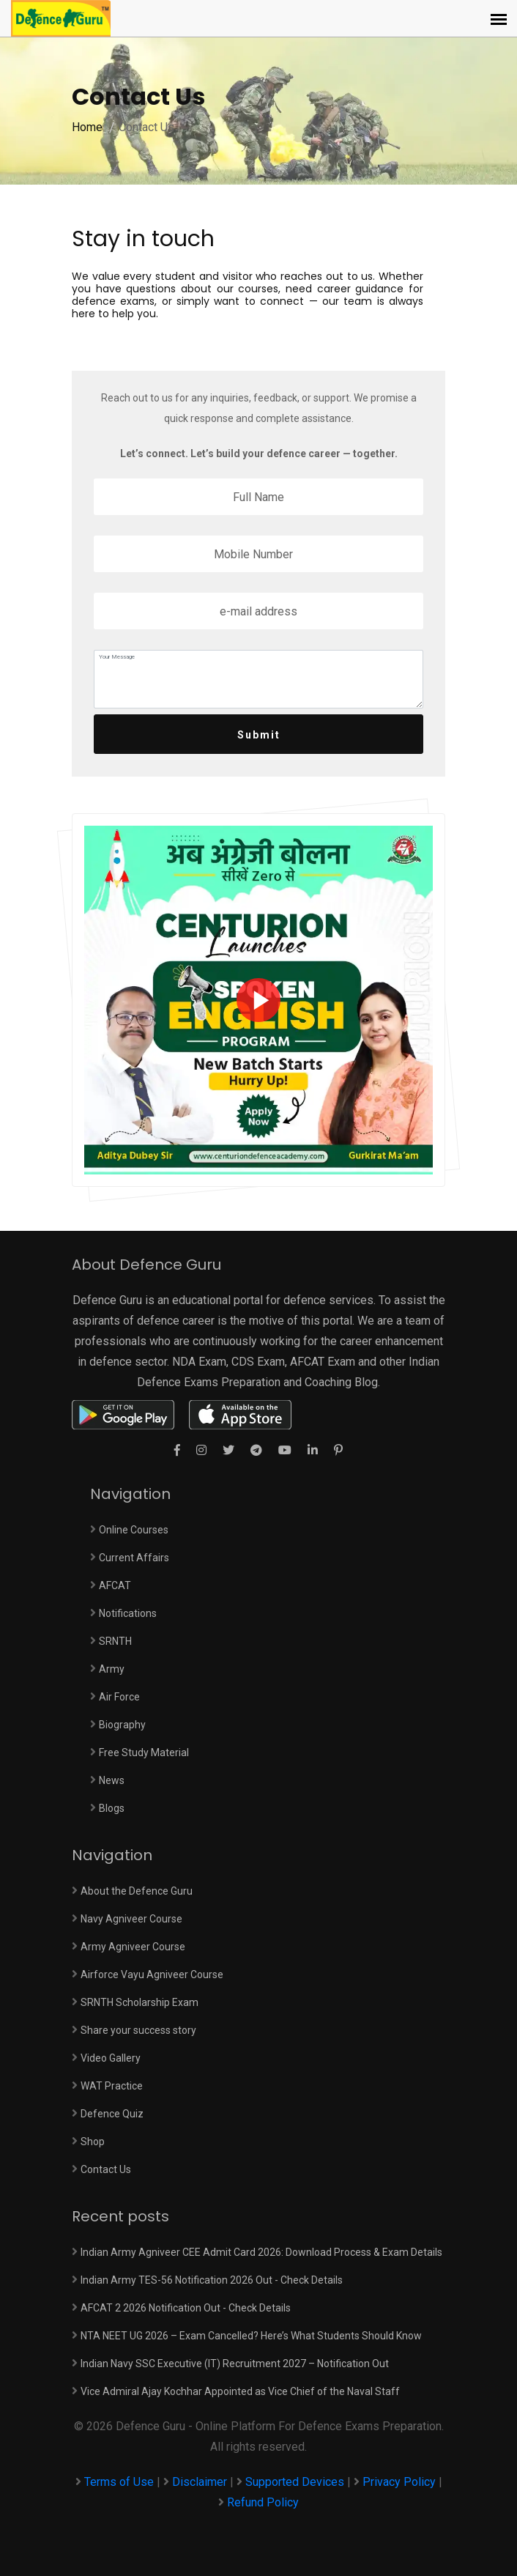 This screenshot has width=517, height=2576. Describe the element at coordinates (212, 2280) in the screenshot. I see `Indian Army TES-56 Notification 2026 Out - Check Details` at that location.